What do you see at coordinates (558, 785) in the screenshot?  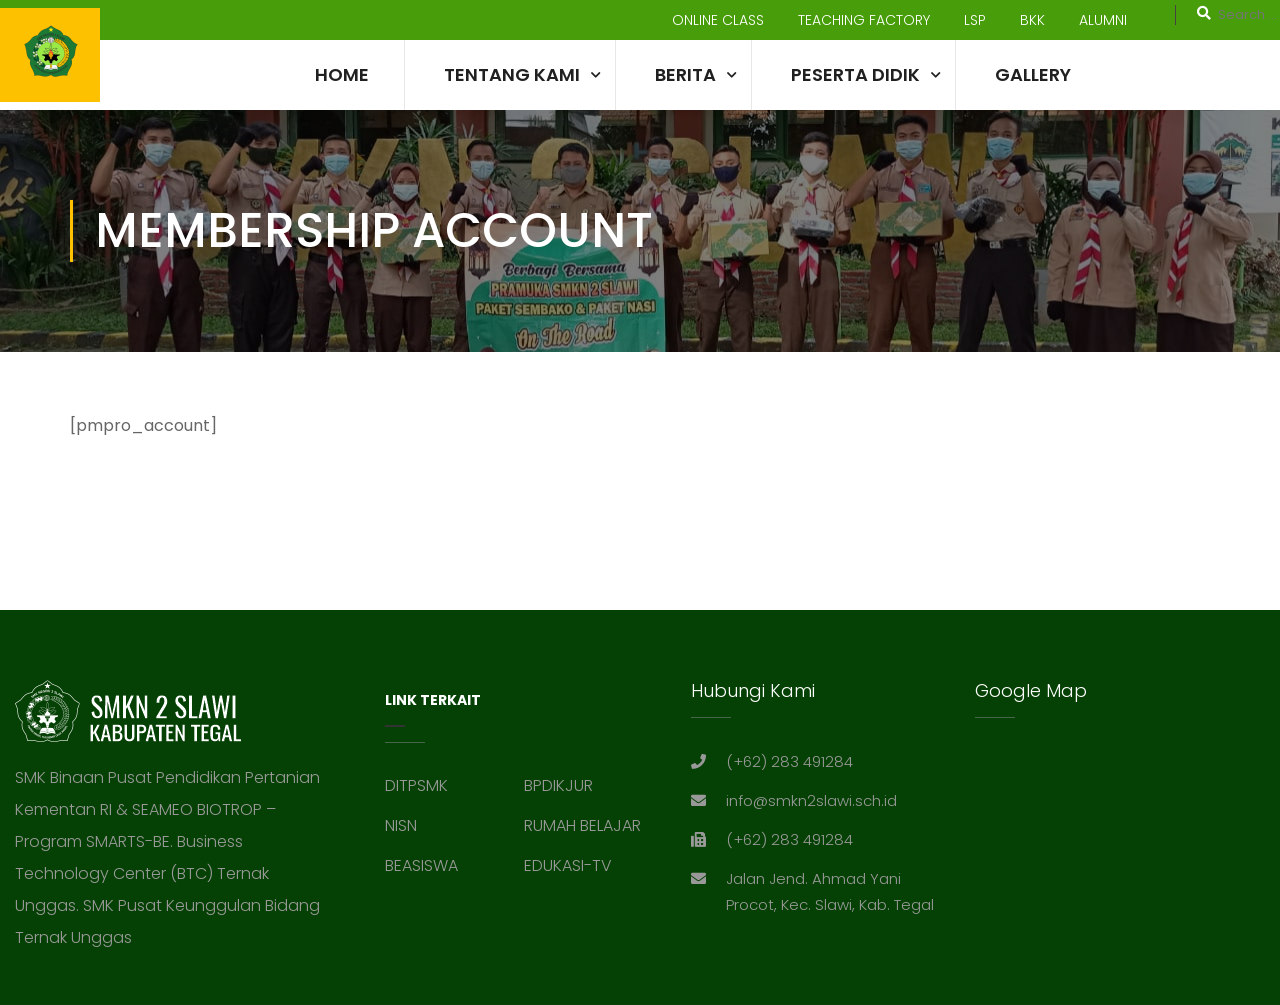 I see `BPDIKJUR` at bounding box center [558, 785].